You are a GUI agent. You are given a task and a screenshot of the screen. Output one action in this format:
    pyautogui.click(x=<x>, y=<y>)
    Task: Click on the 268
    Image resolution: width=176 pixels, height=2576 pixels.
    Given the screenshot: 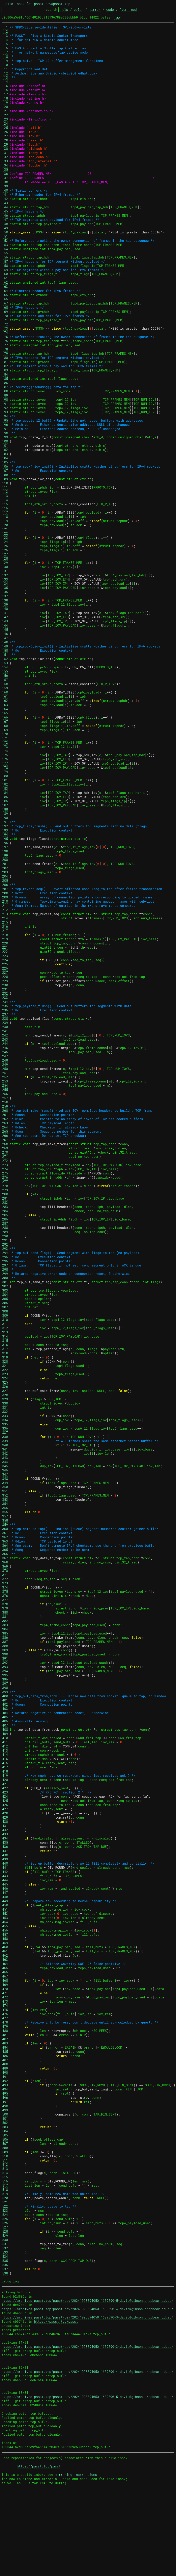 What is the action you would take?
    pyautogui.click(x=5, y=1144)
    